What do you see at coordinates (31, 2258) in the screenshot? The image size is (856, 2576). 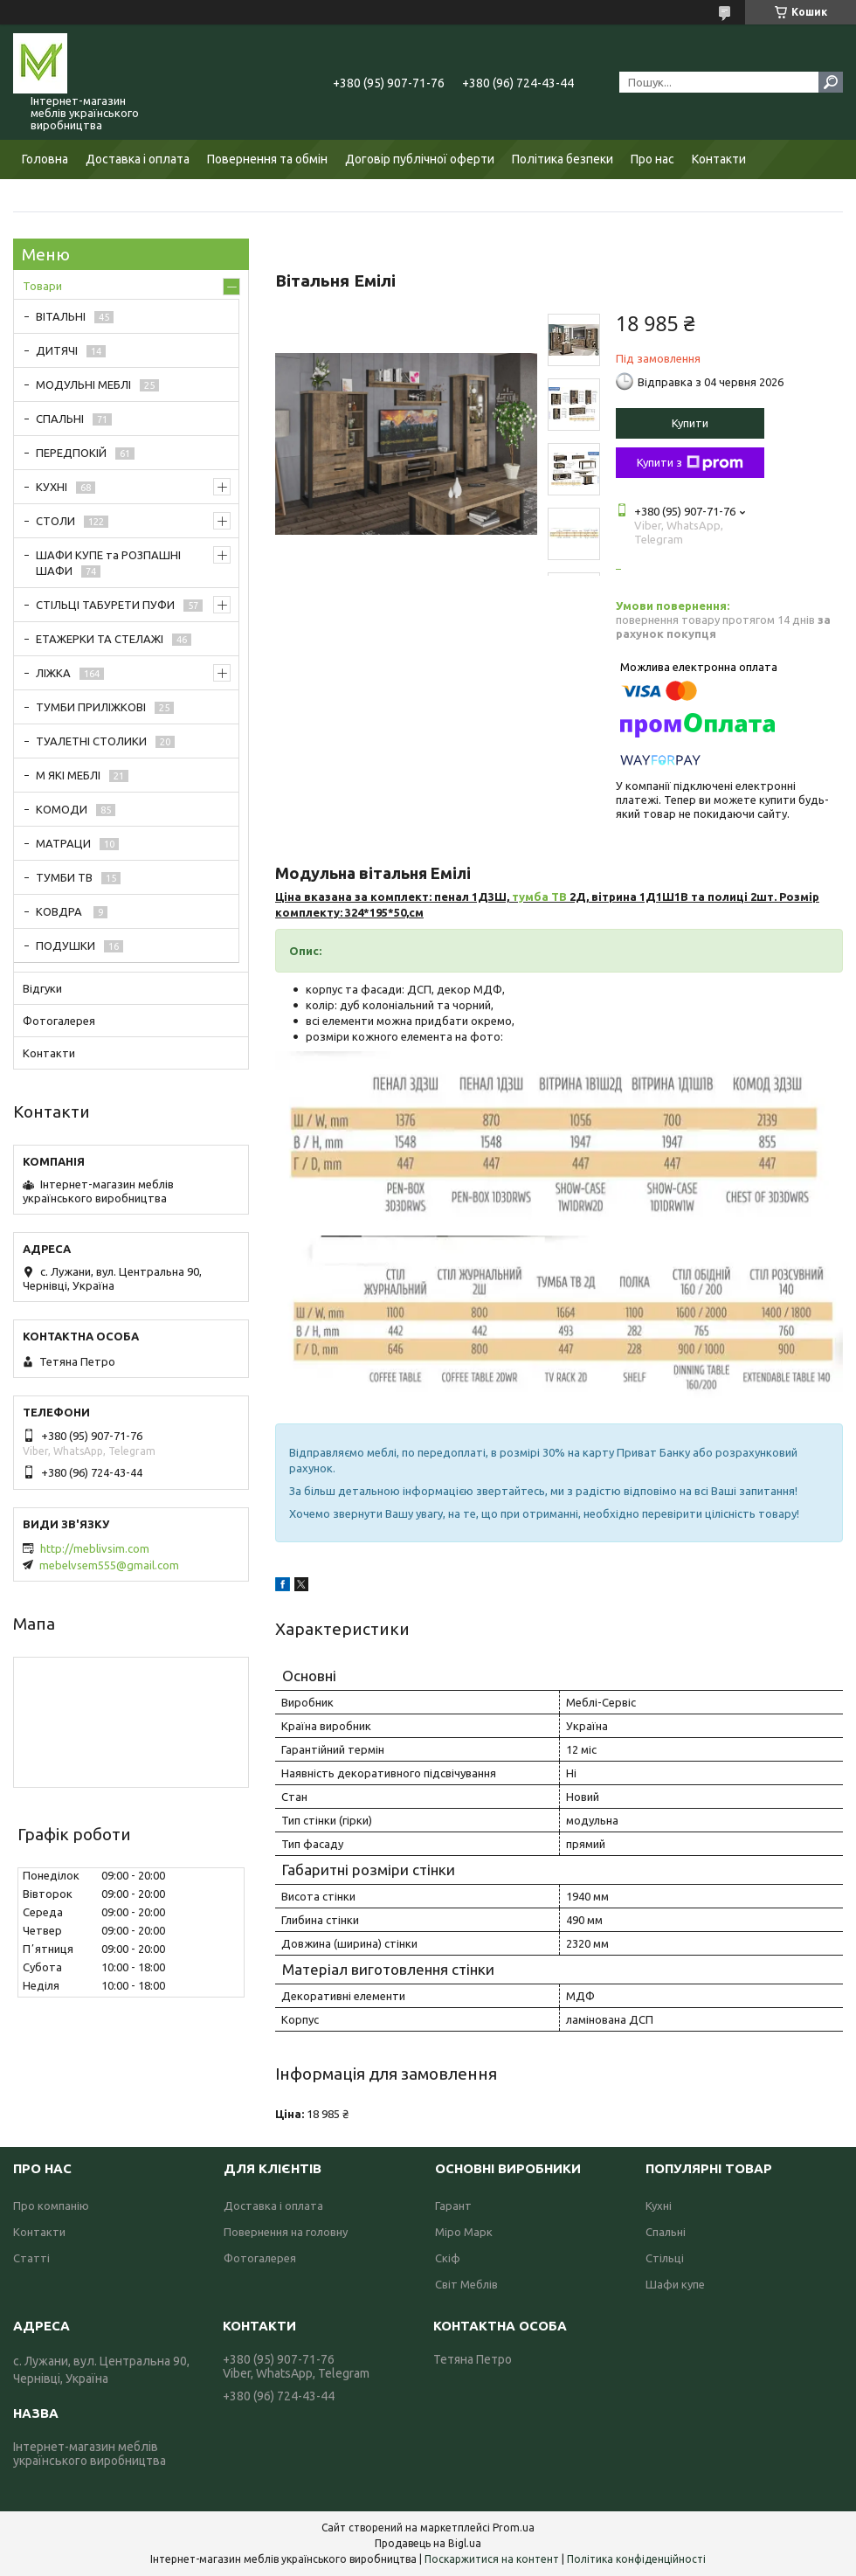 I see `Статті` at bounding box center [31, 2258].